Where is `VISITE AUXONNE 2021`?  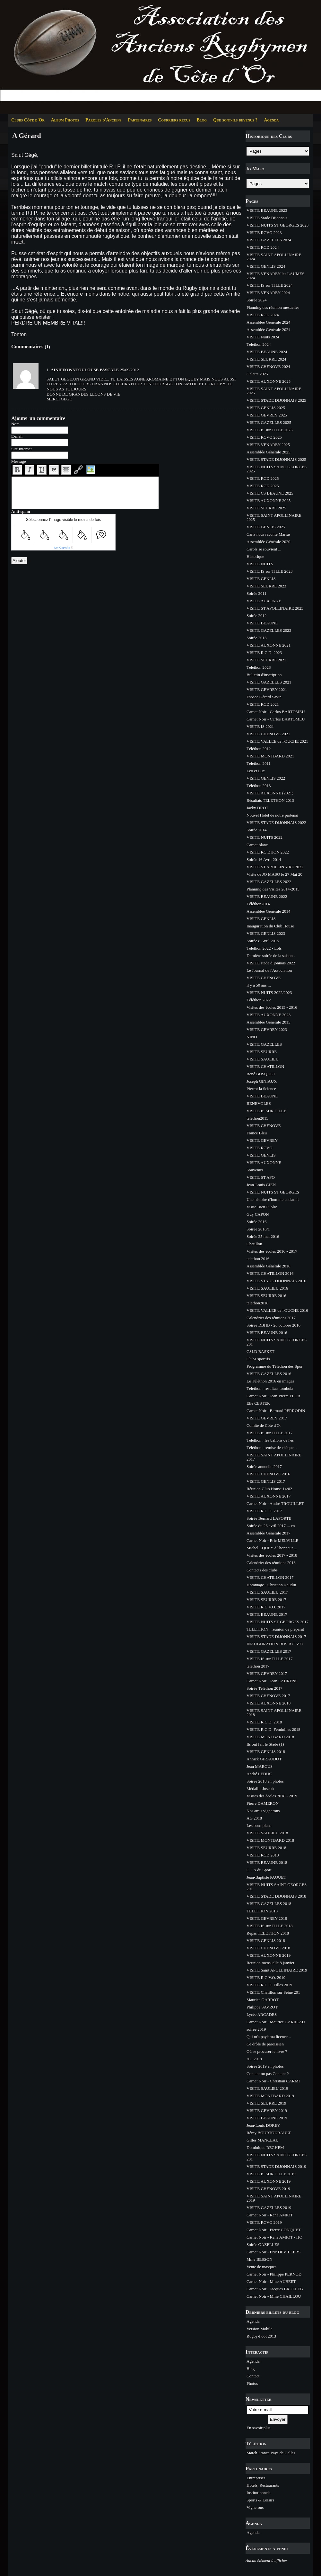
VISITE AUXONNE 2021 is located at coordinates (269, 645).